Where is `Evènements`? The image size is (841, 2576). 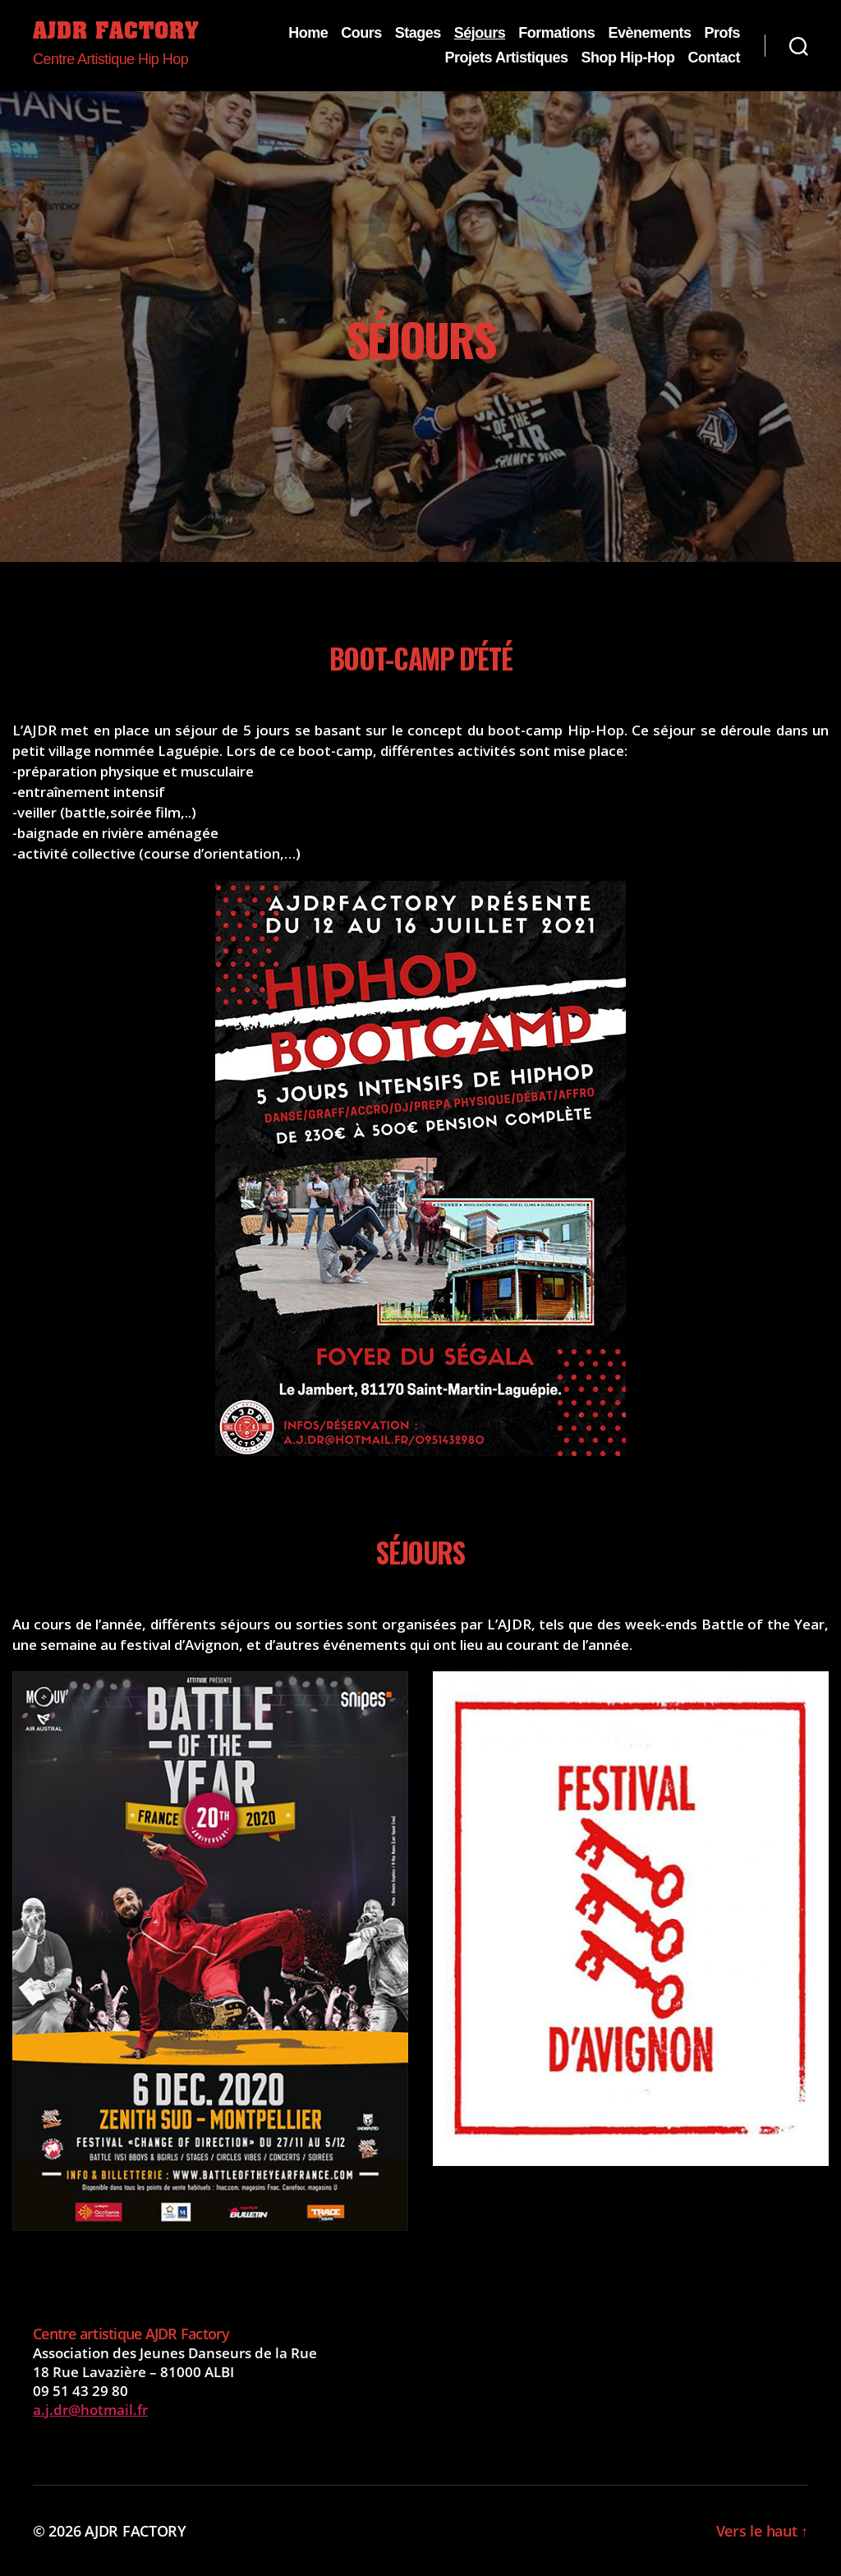
Evènements is located at coordinates (649, 33).